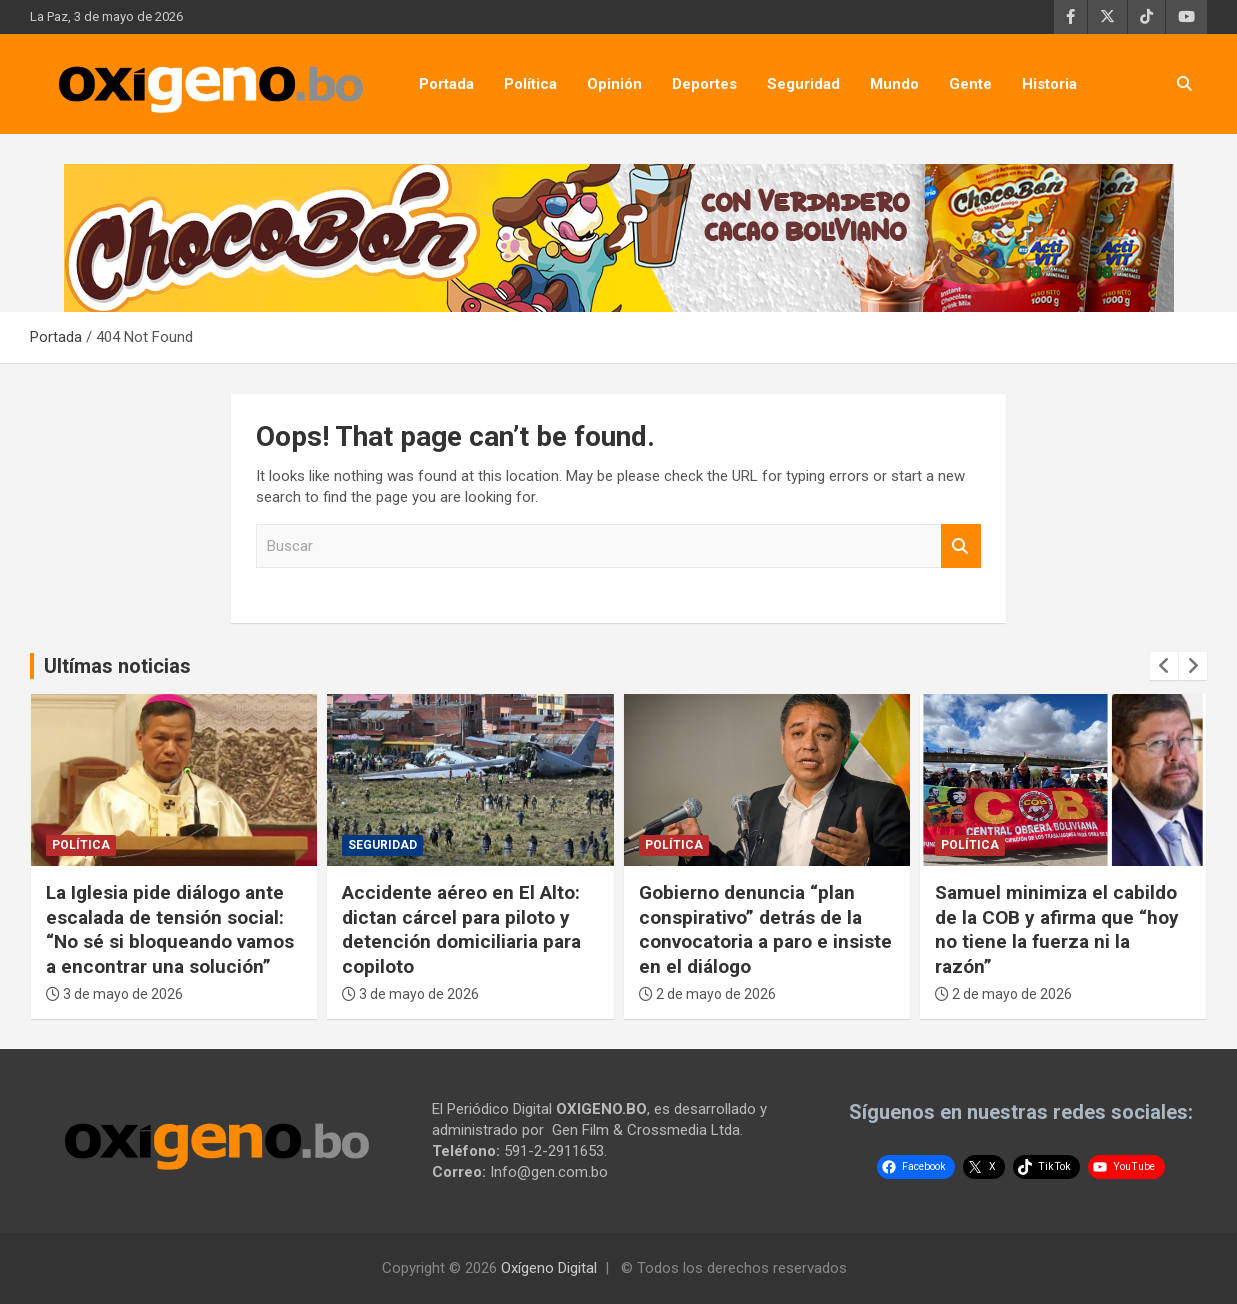 Image resolution: width=1237 pixels, height=1304 pixels. Describe the element at coordinates (446, 84) in the screenshot. I see `Portada` at that location.